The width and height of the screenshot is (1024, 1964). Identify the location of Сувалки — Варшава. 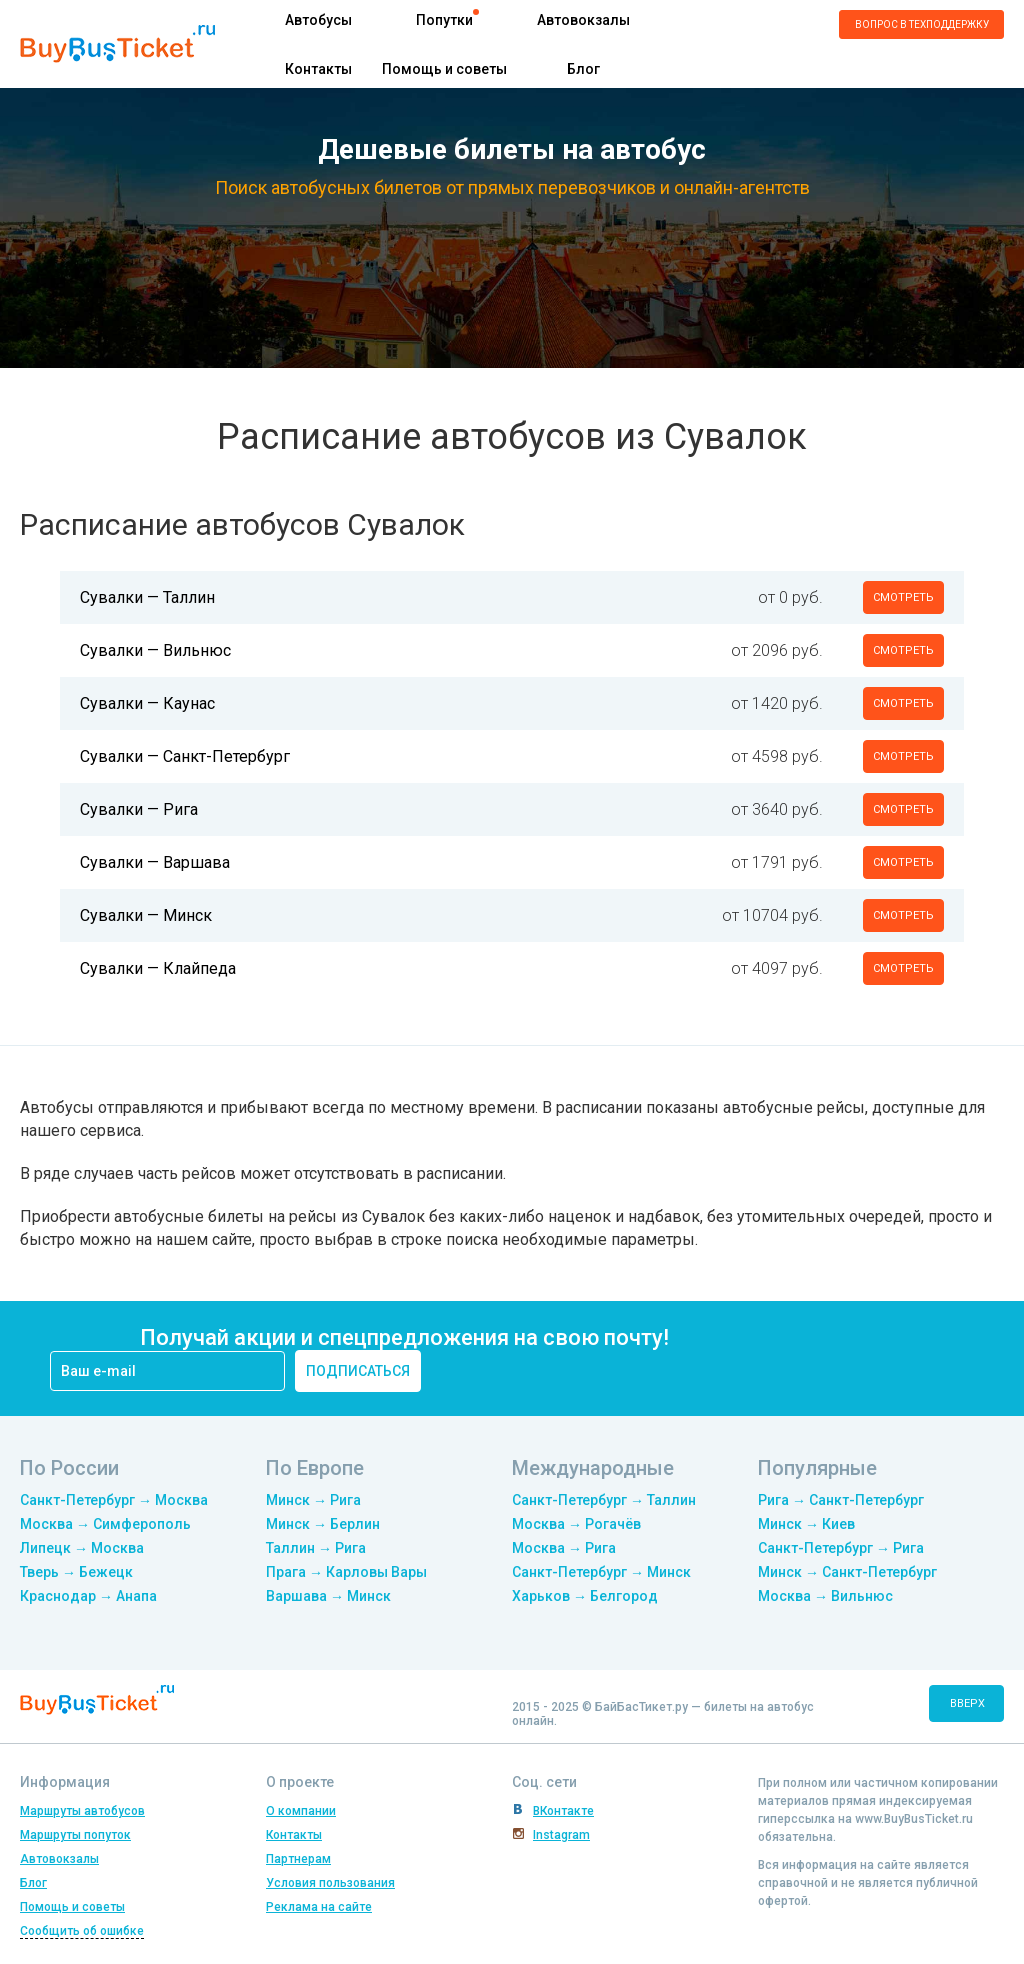
(155, 862).